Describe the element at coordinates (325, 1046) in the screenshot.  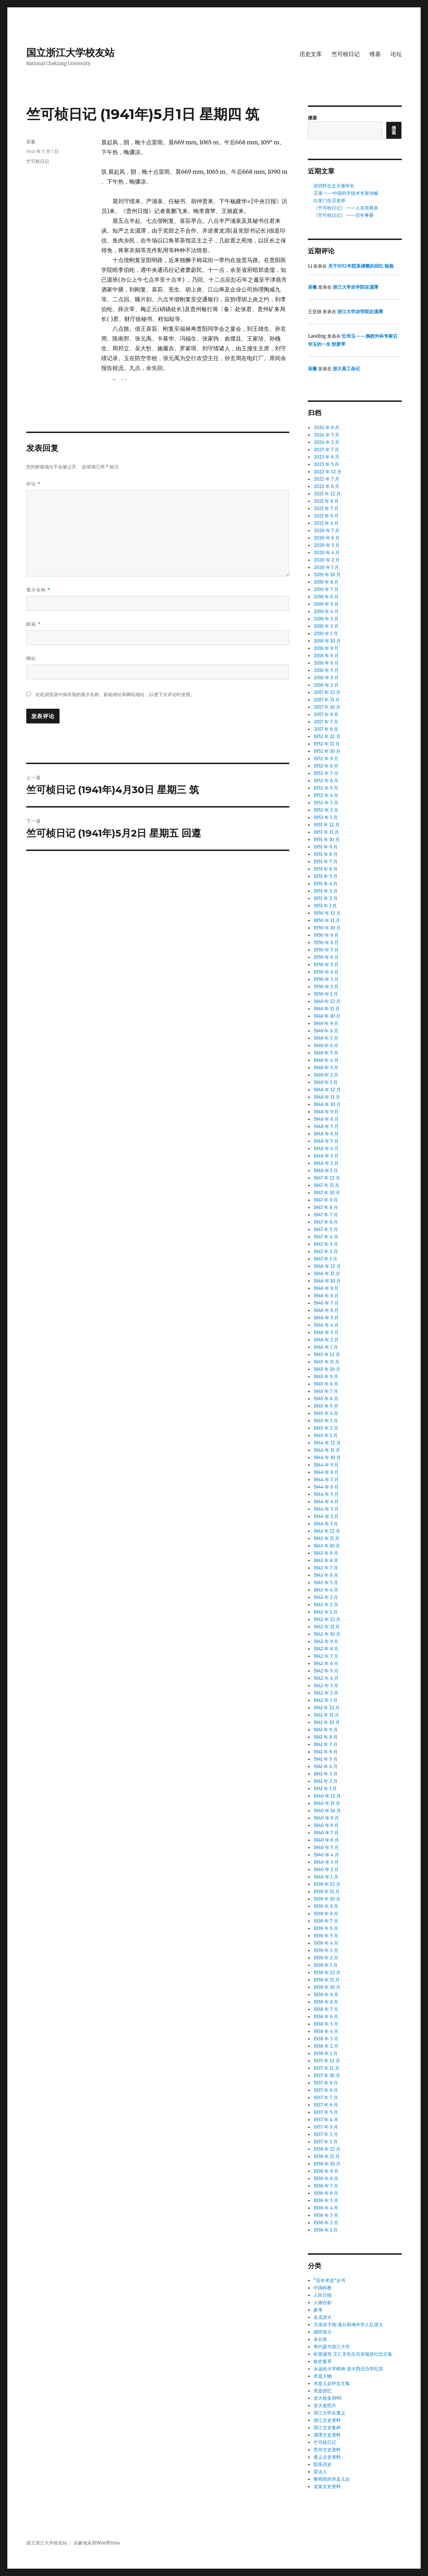
I see `1949 年 6 月` at that location.